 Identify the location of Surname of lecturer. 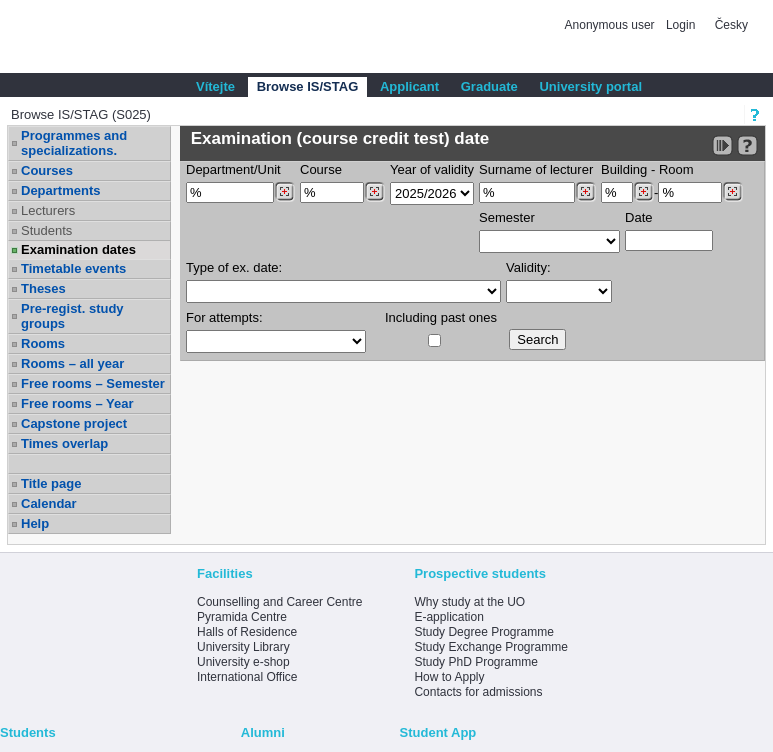
(536, 169).